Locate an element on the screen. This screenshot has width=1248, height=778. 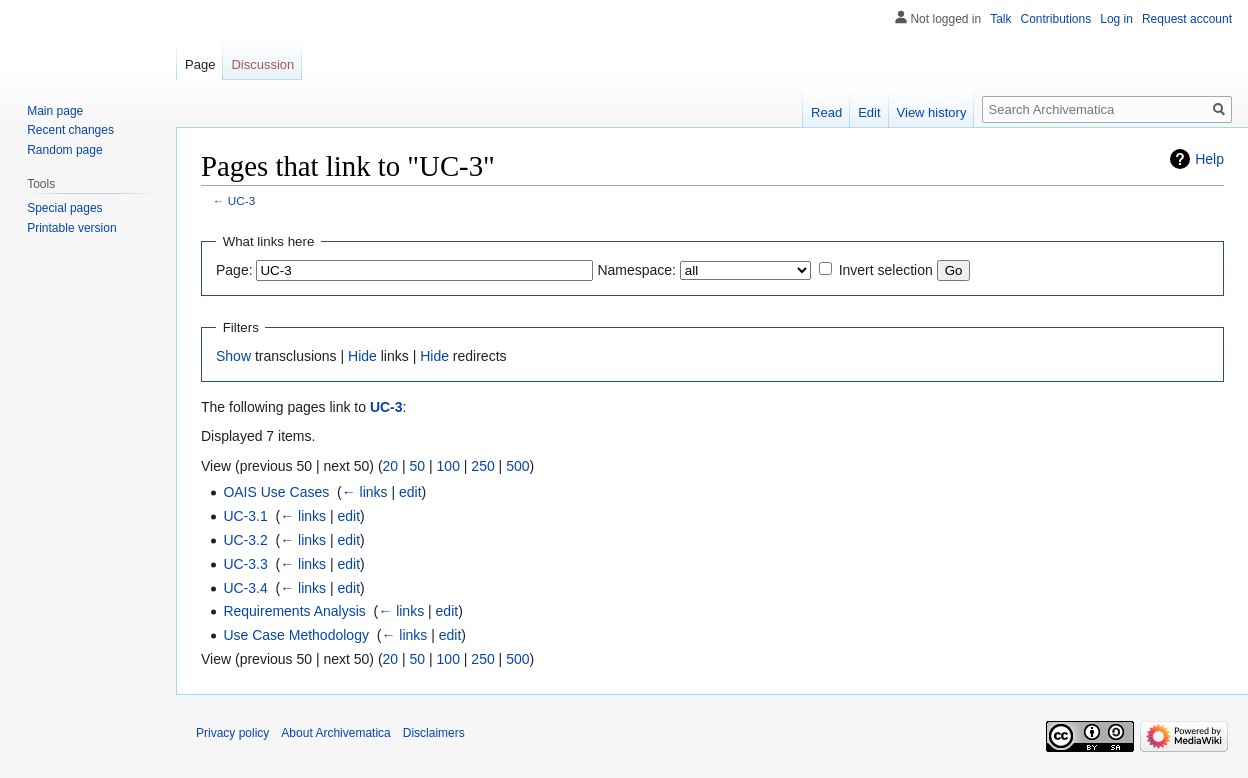
20 is located at coordinates (391, 466).